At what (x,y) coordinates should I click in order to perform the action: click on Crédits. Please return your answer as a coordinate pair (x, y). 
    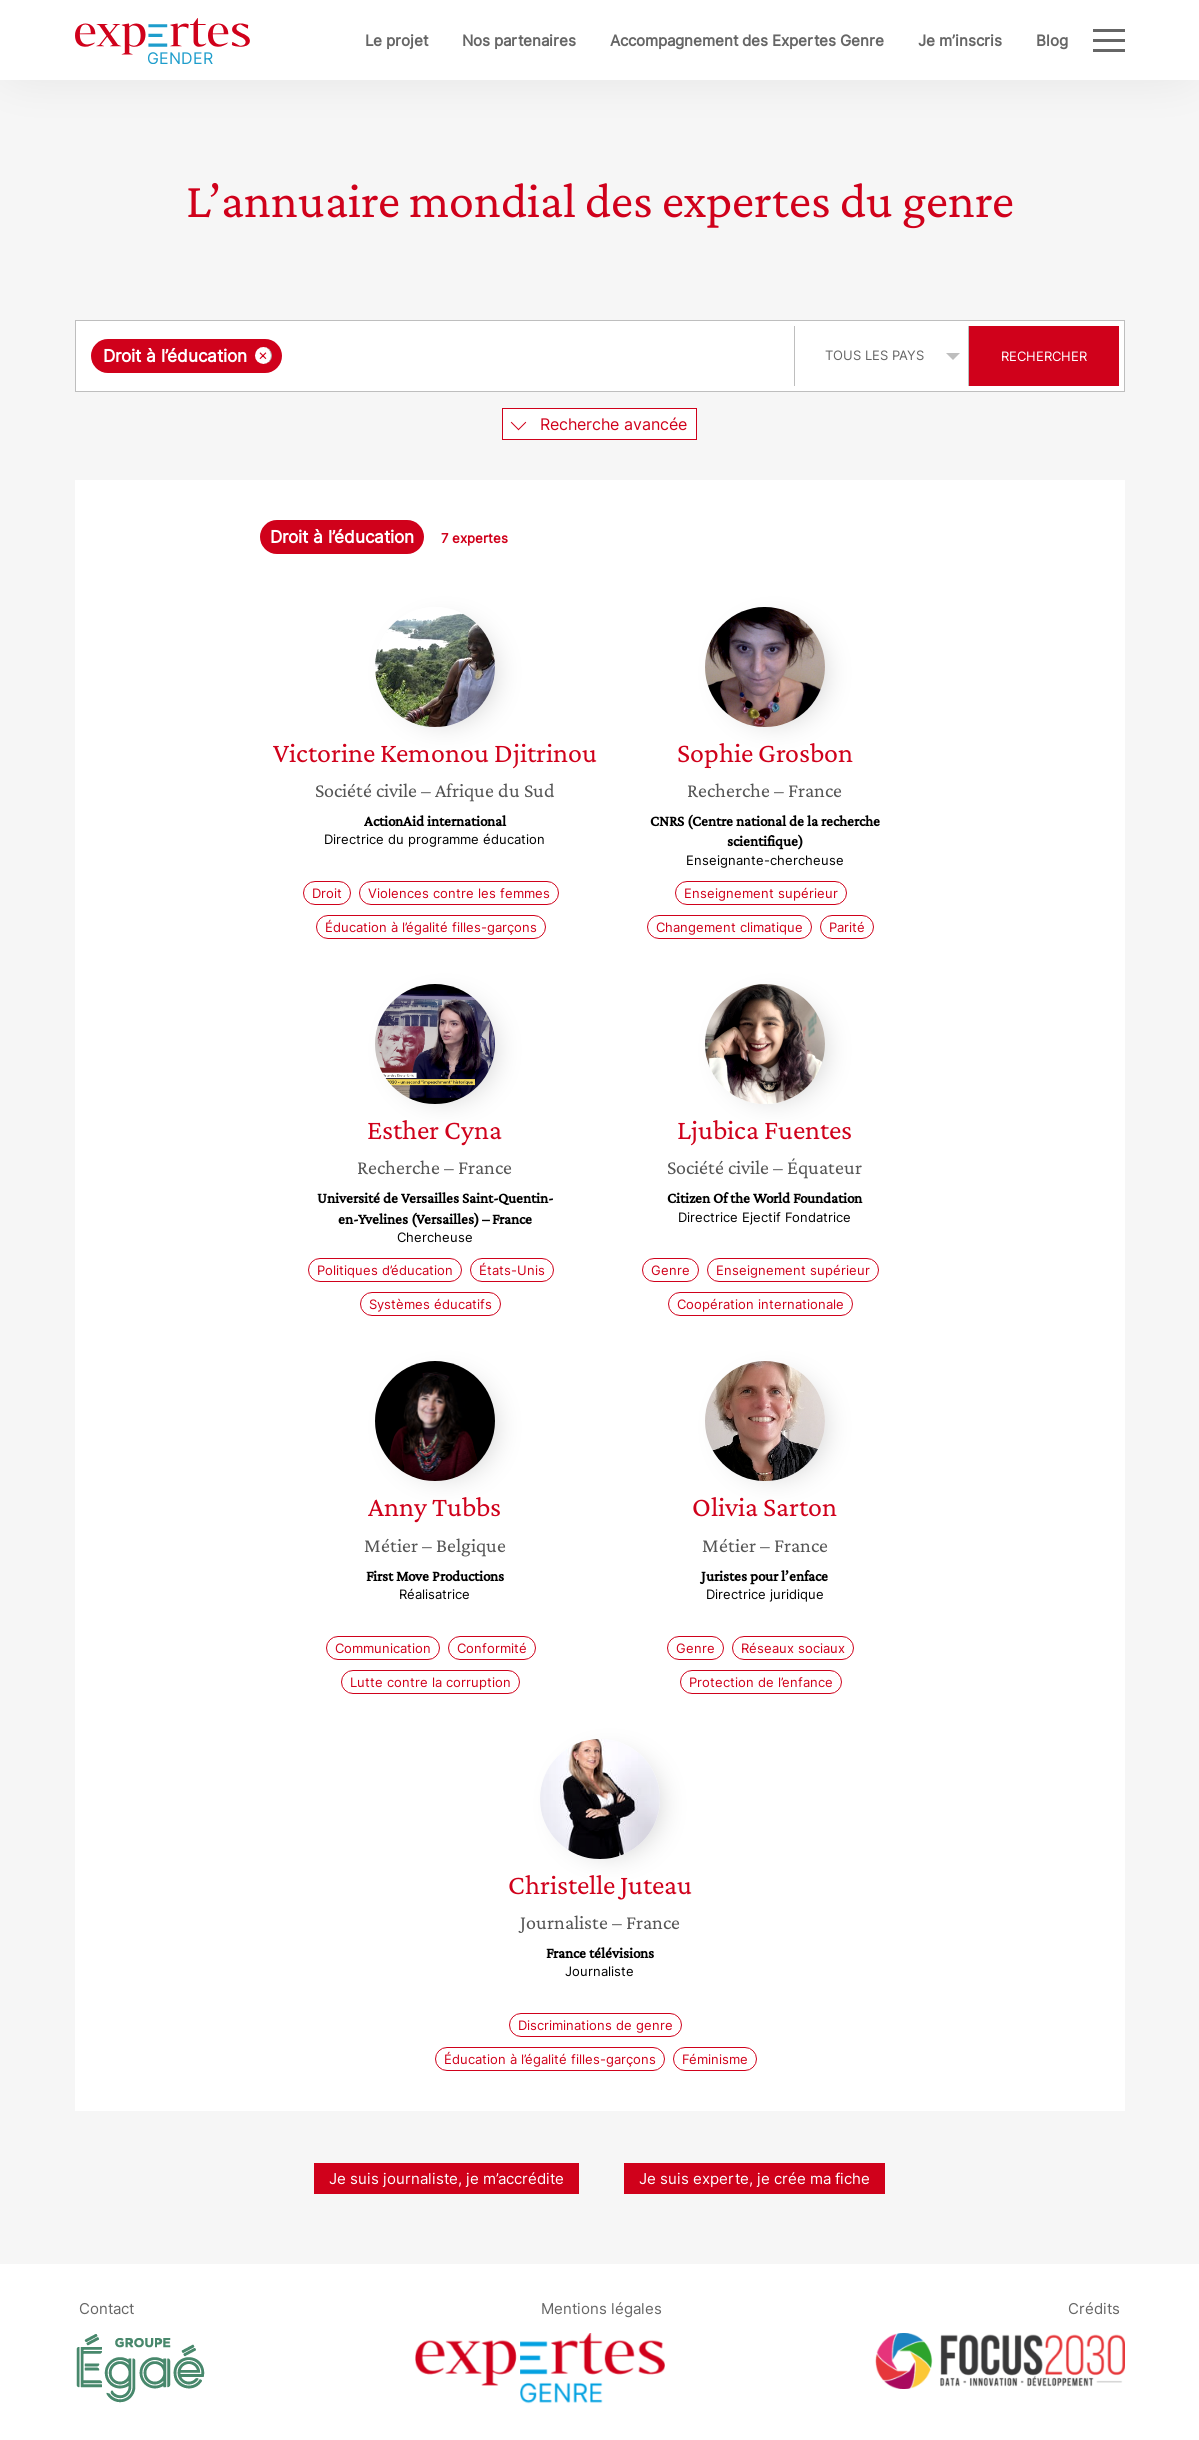
    Looking at the image, I should click on (1094, 2308).